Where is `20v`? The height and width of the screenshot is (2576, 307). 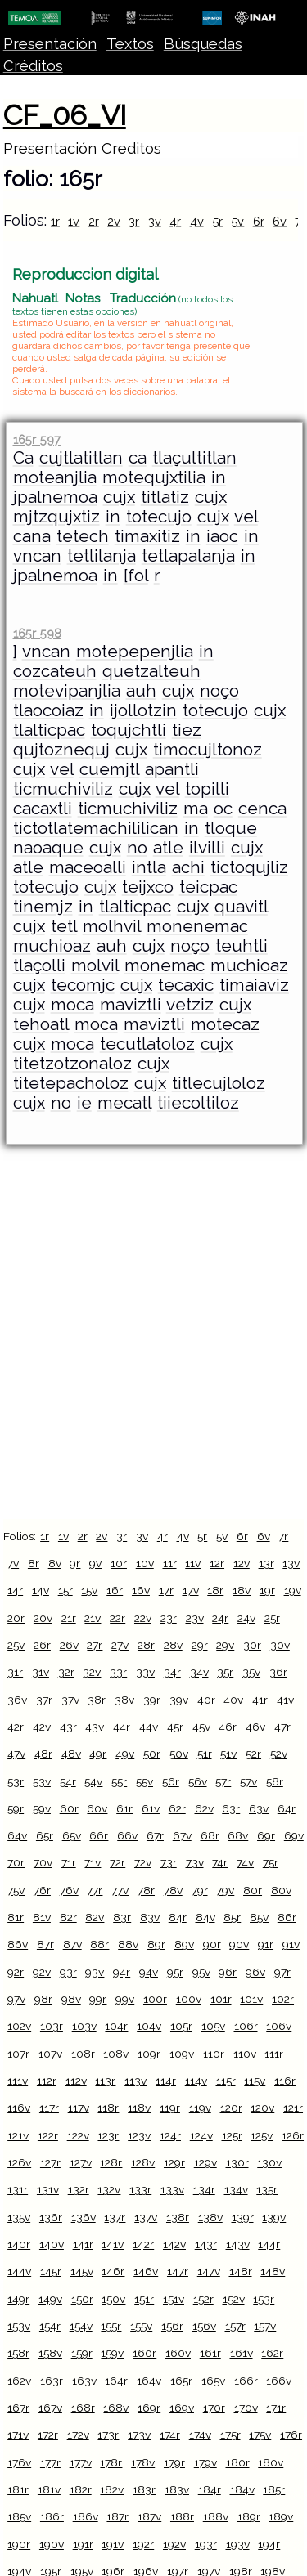
20v is located at coordinates (43, 1617).